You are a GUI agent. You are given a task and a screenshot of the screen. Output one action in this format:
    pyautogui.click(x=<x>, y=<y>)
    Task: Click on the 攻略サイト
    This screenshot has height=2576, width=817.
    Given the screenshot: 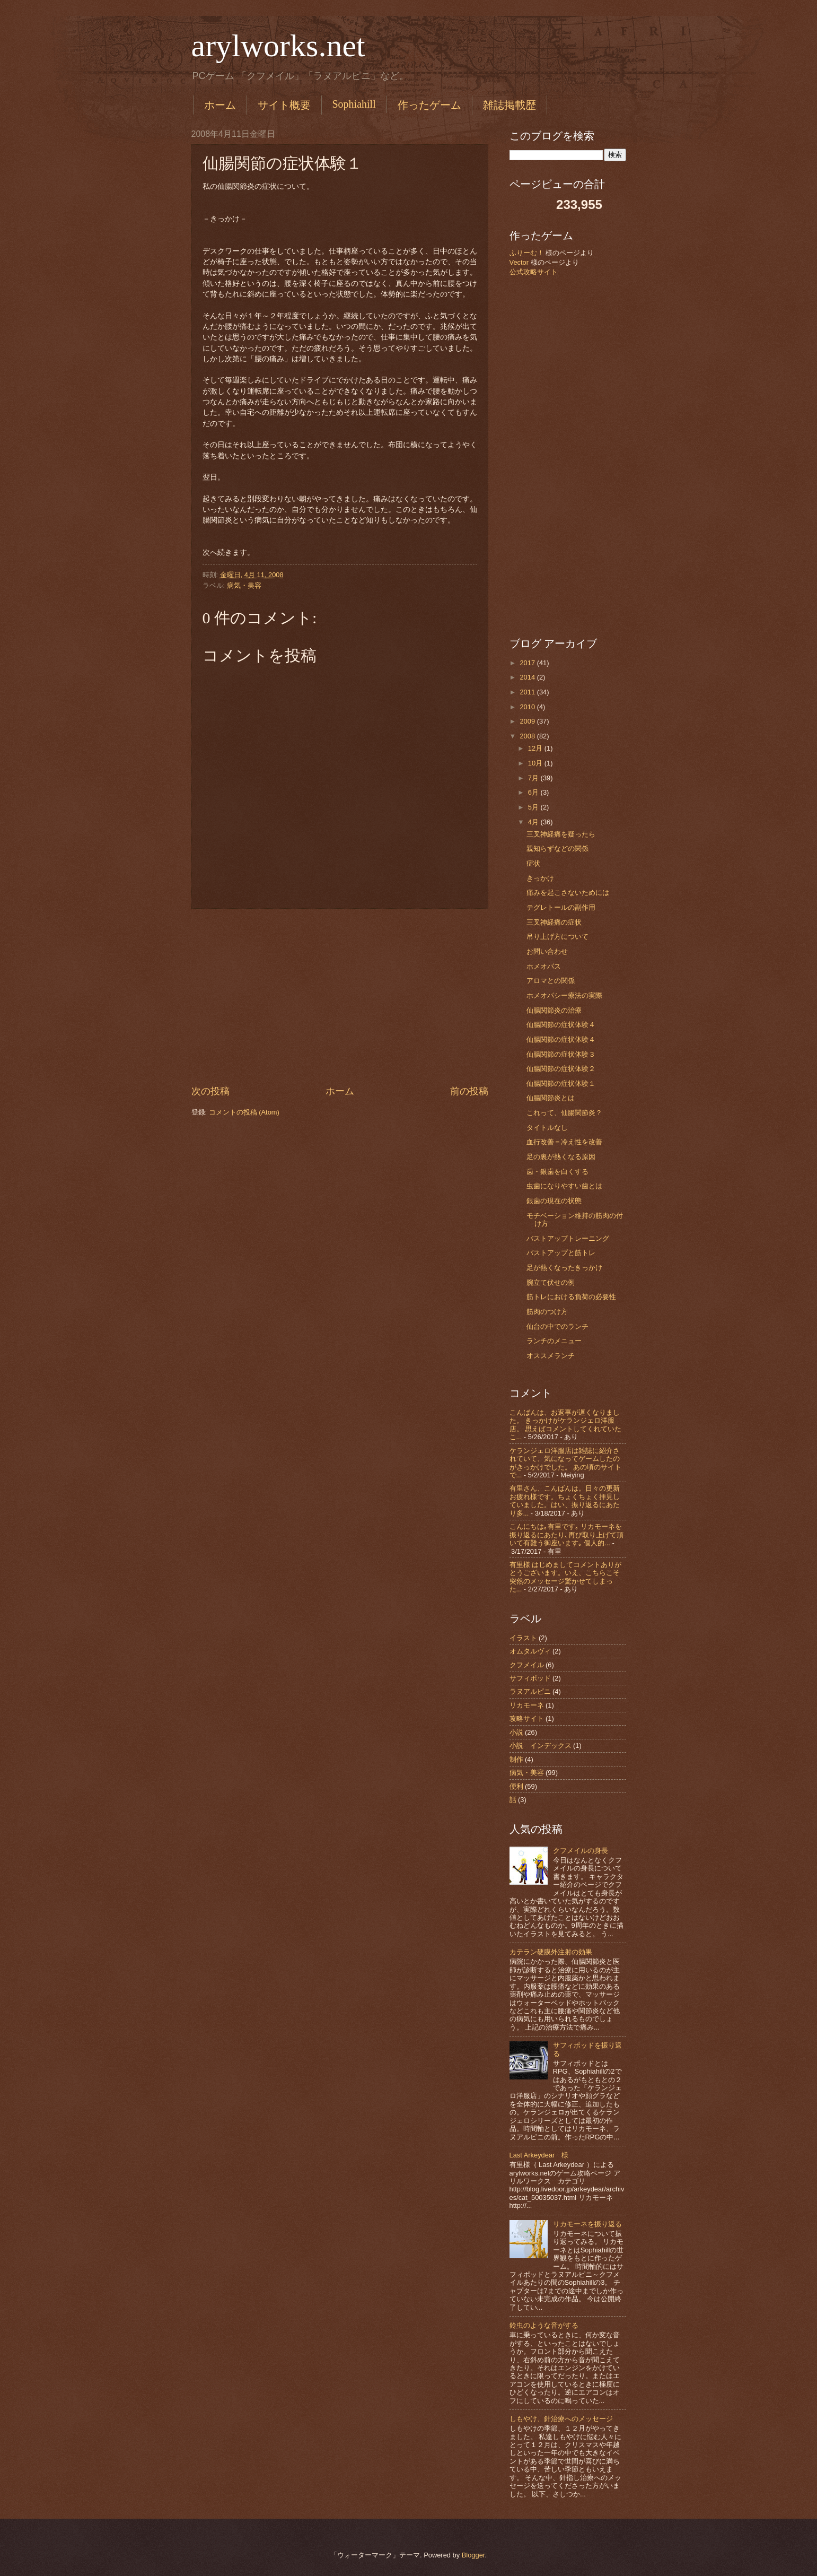 What is the action you would take?
    pyautogui.click(x=526, y=1718)
    